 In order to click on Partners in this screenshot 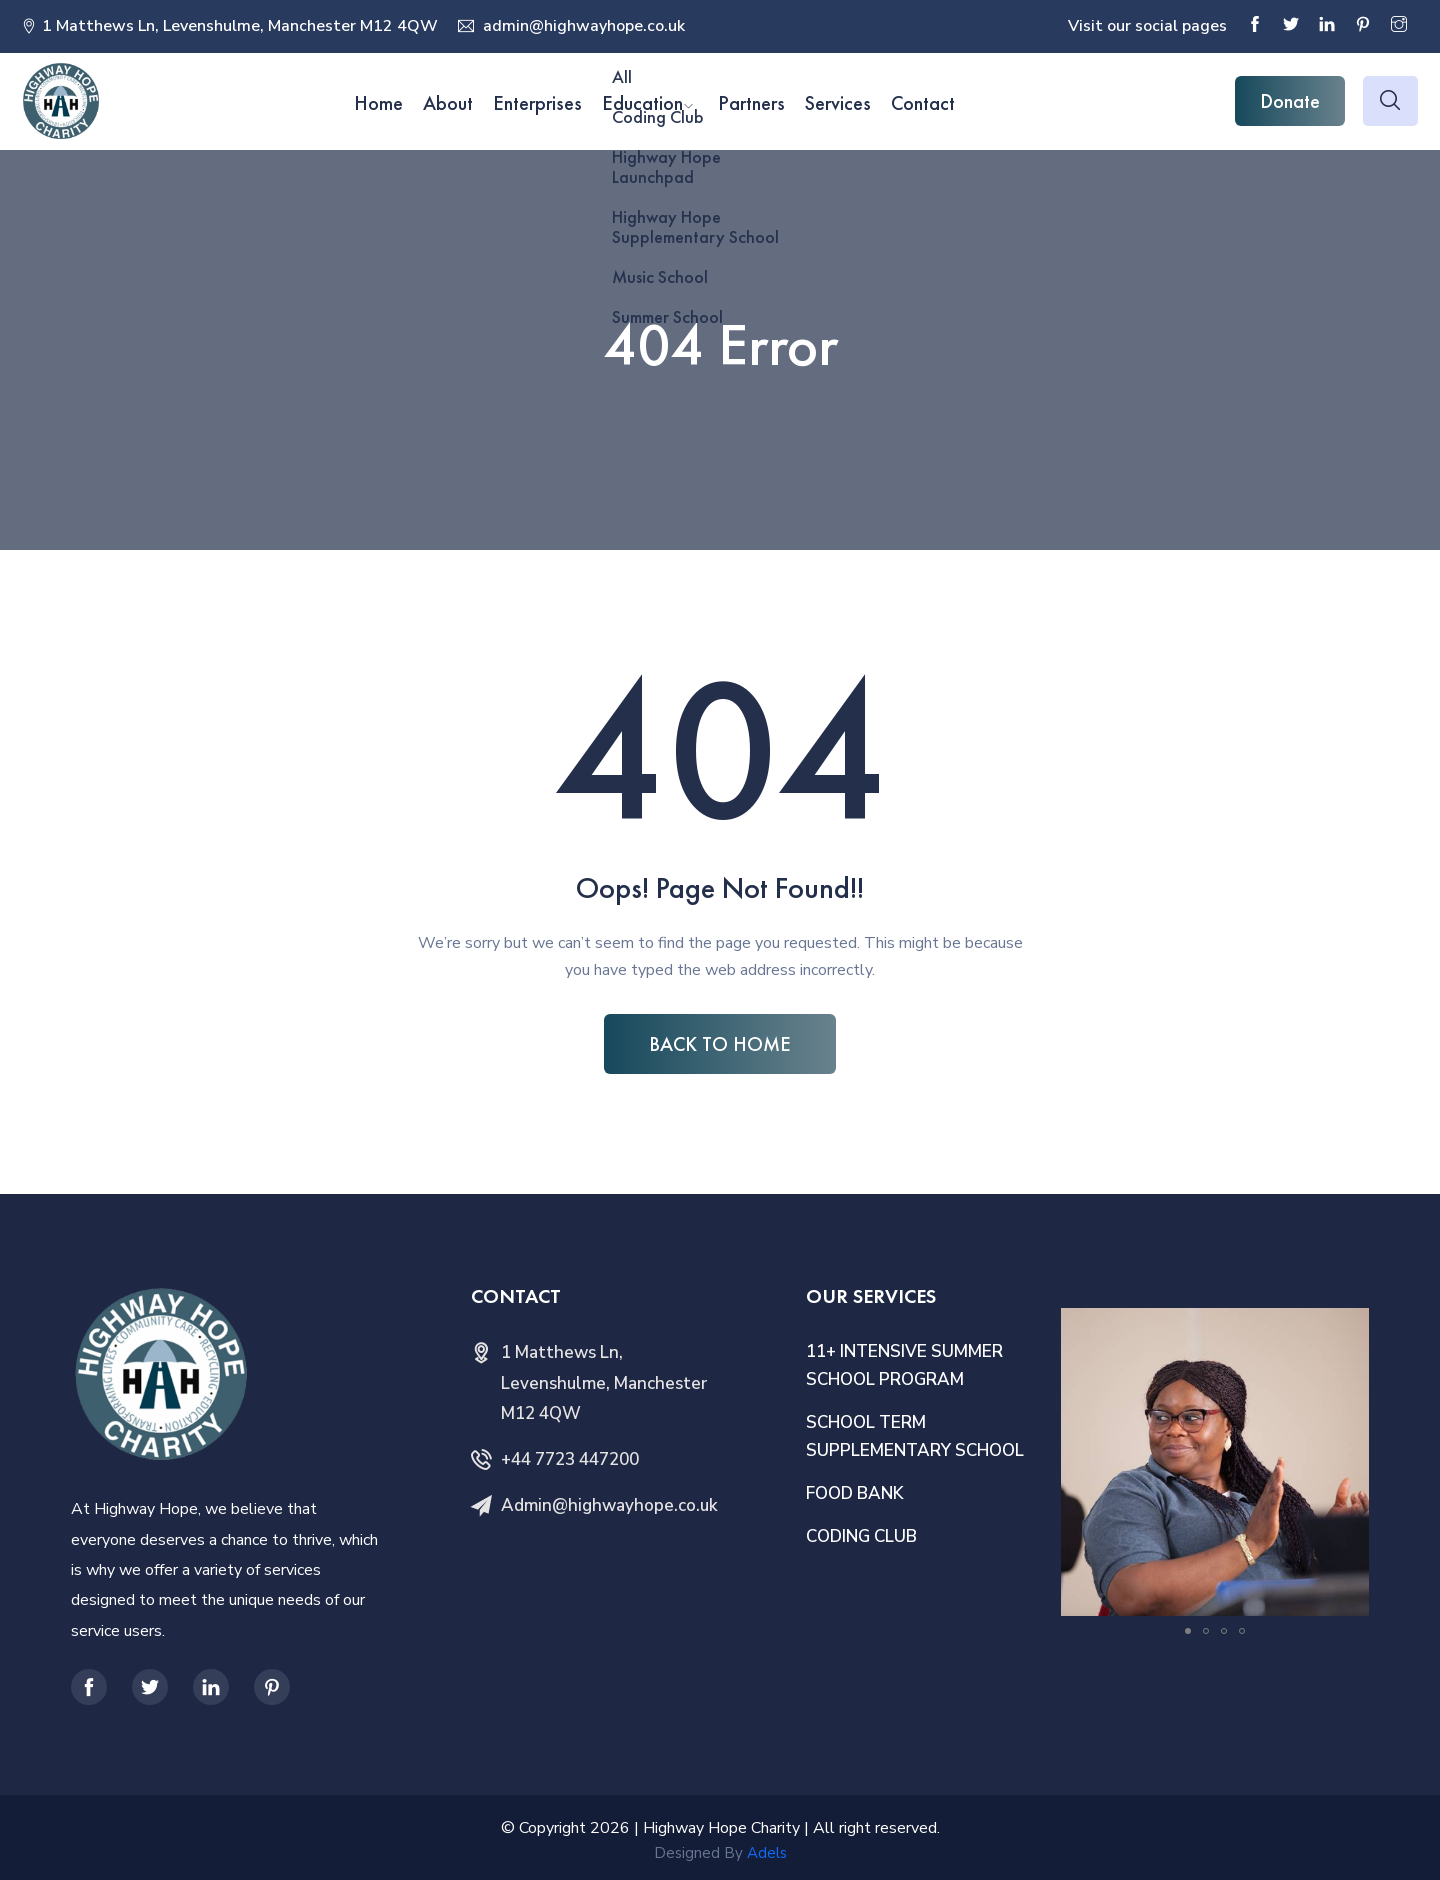, I will do `click(751, 103)`.